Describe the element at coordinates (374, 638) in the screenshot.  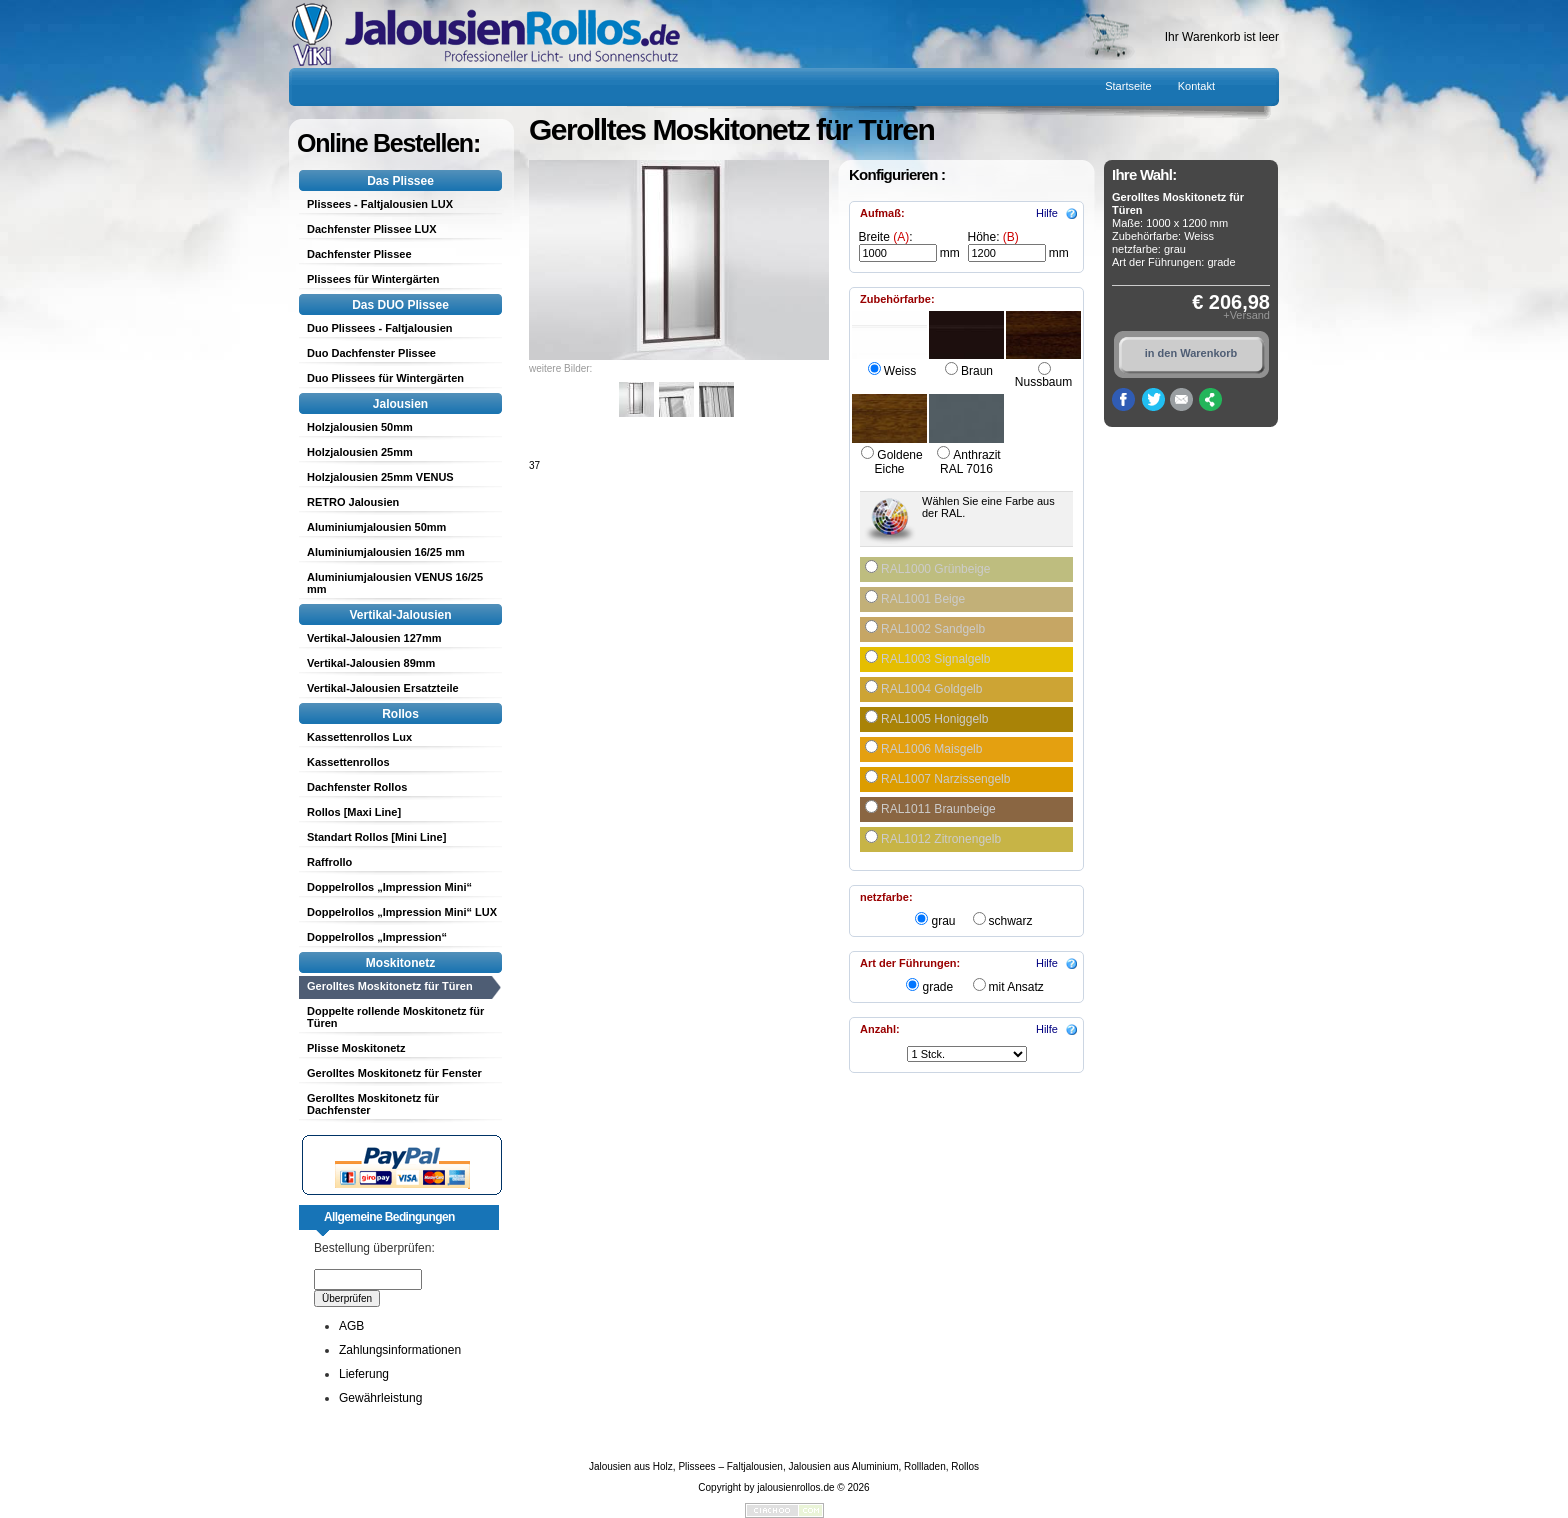
I see `Vertikal-Jalousien 127mm` at that location.